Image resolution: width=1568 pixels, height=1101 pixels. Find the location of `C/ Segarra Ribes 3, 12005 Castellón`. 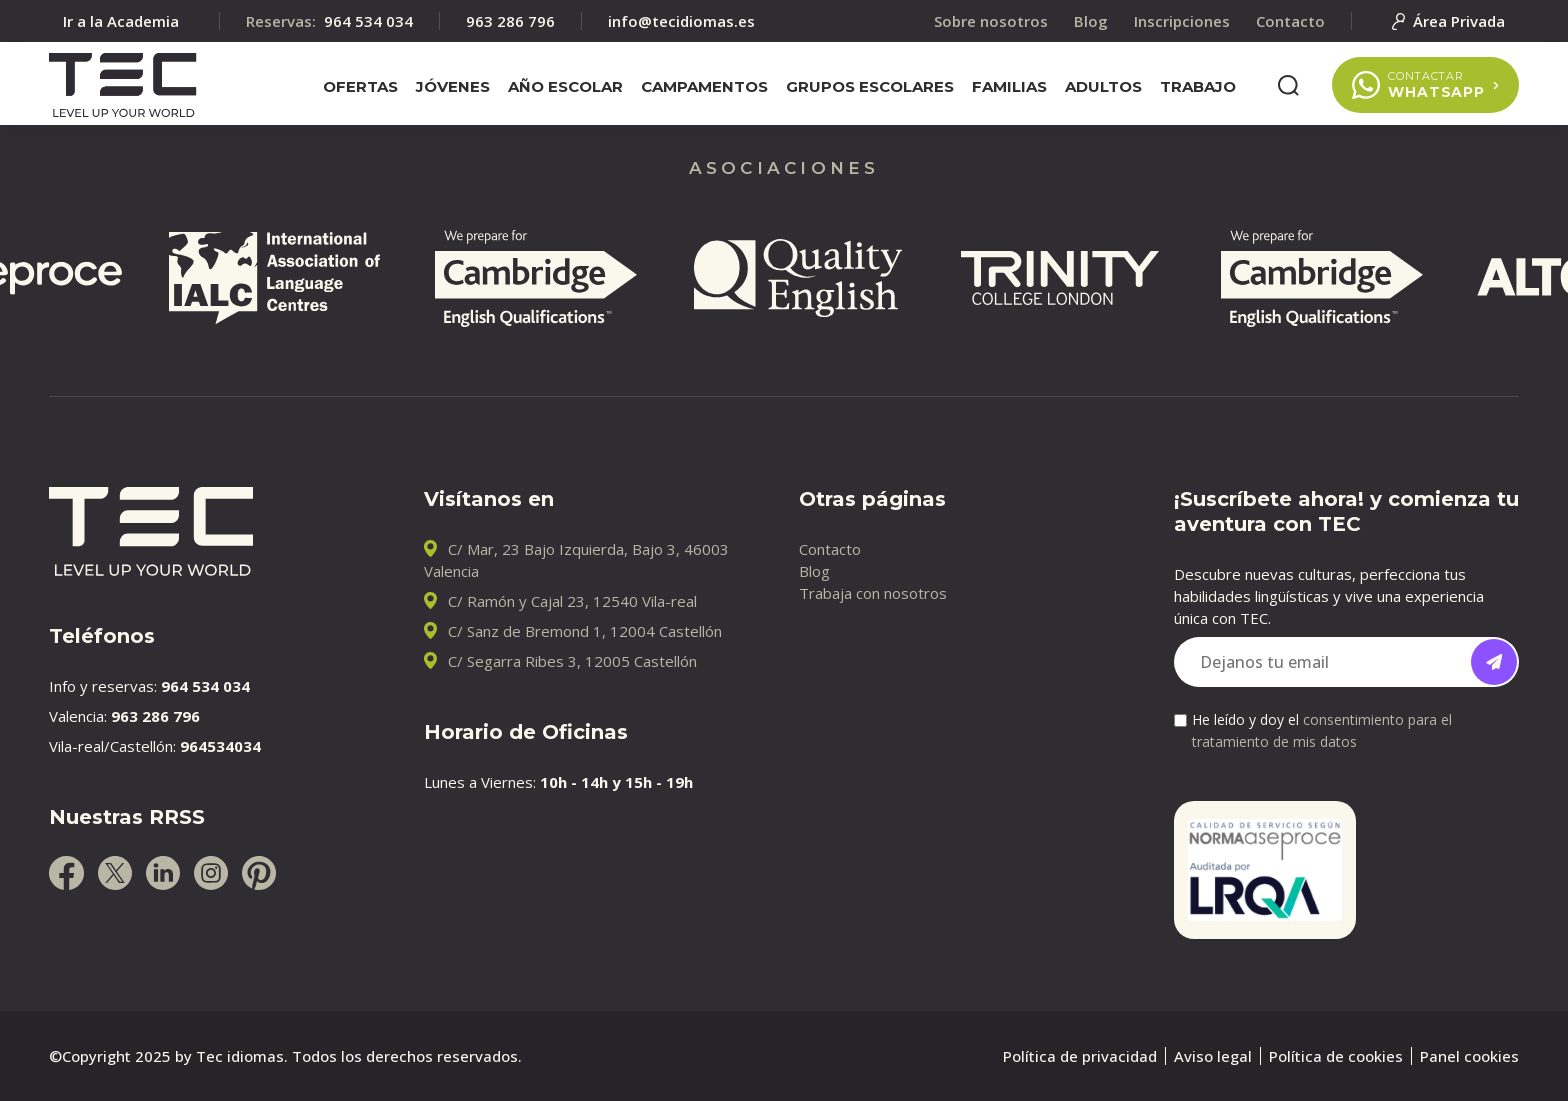

C/ Segarra Ribes 3, 12005 Castellón is located at coordinates (572, 661).